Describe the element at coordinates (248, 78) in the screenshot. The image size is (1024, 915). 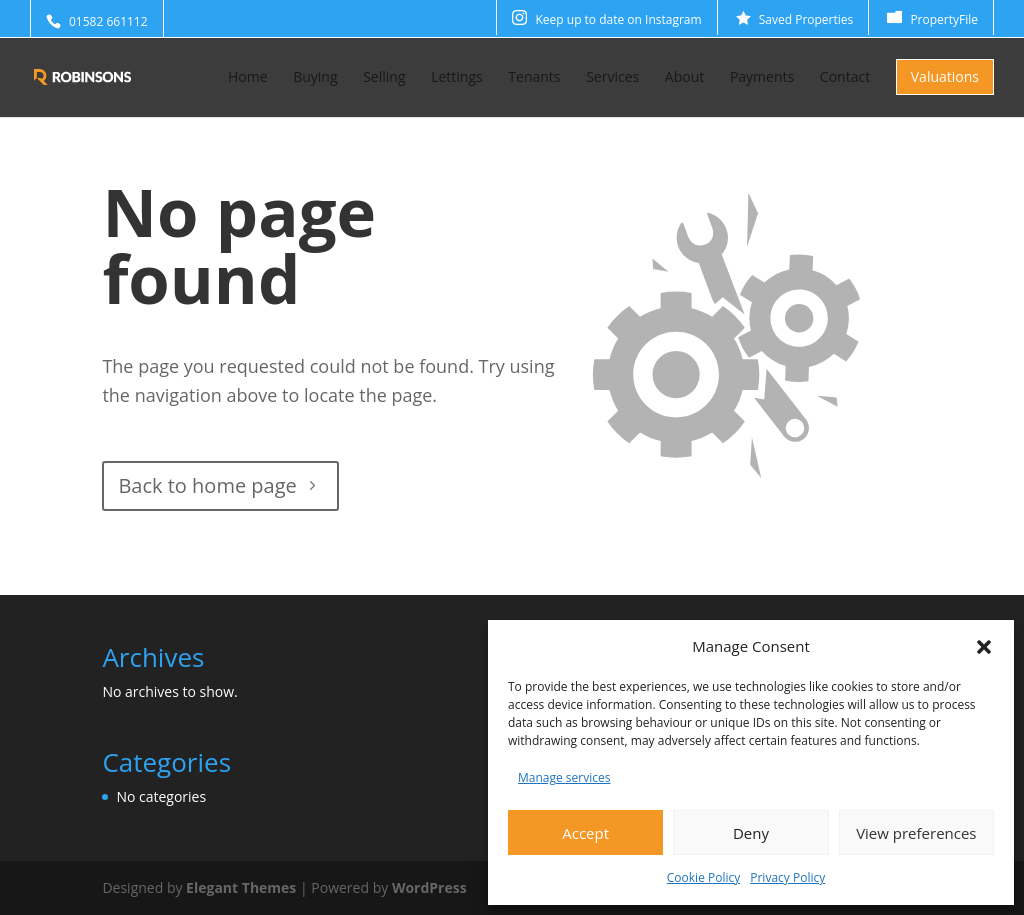
I see `Home` at that location.